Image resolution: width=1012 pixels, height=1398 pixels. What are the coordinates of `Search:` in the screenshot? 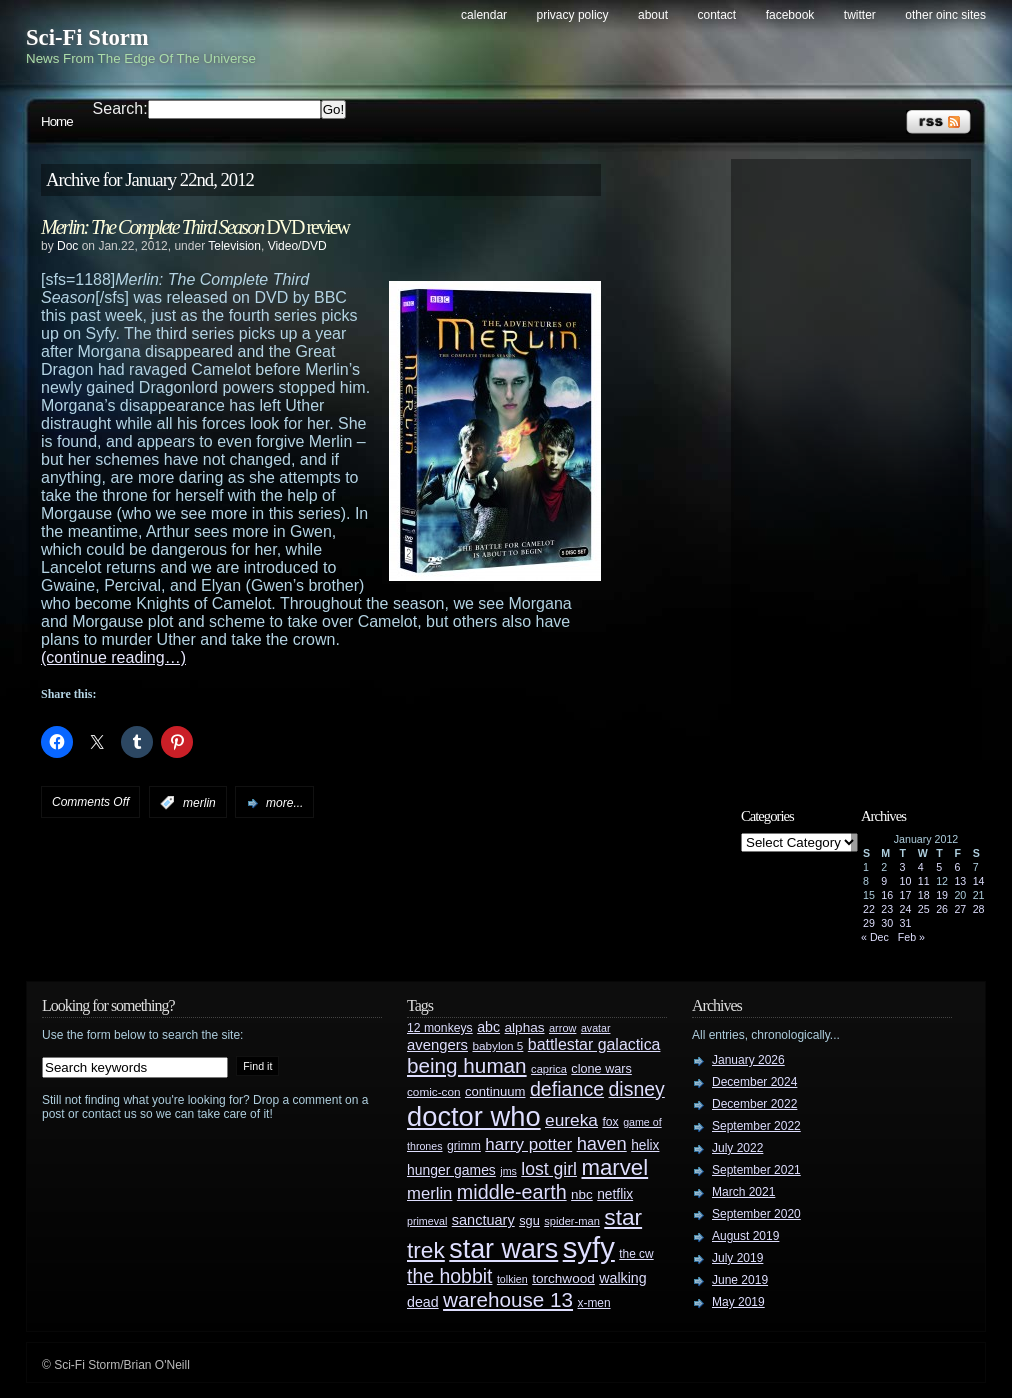 It's located at (120, 108).